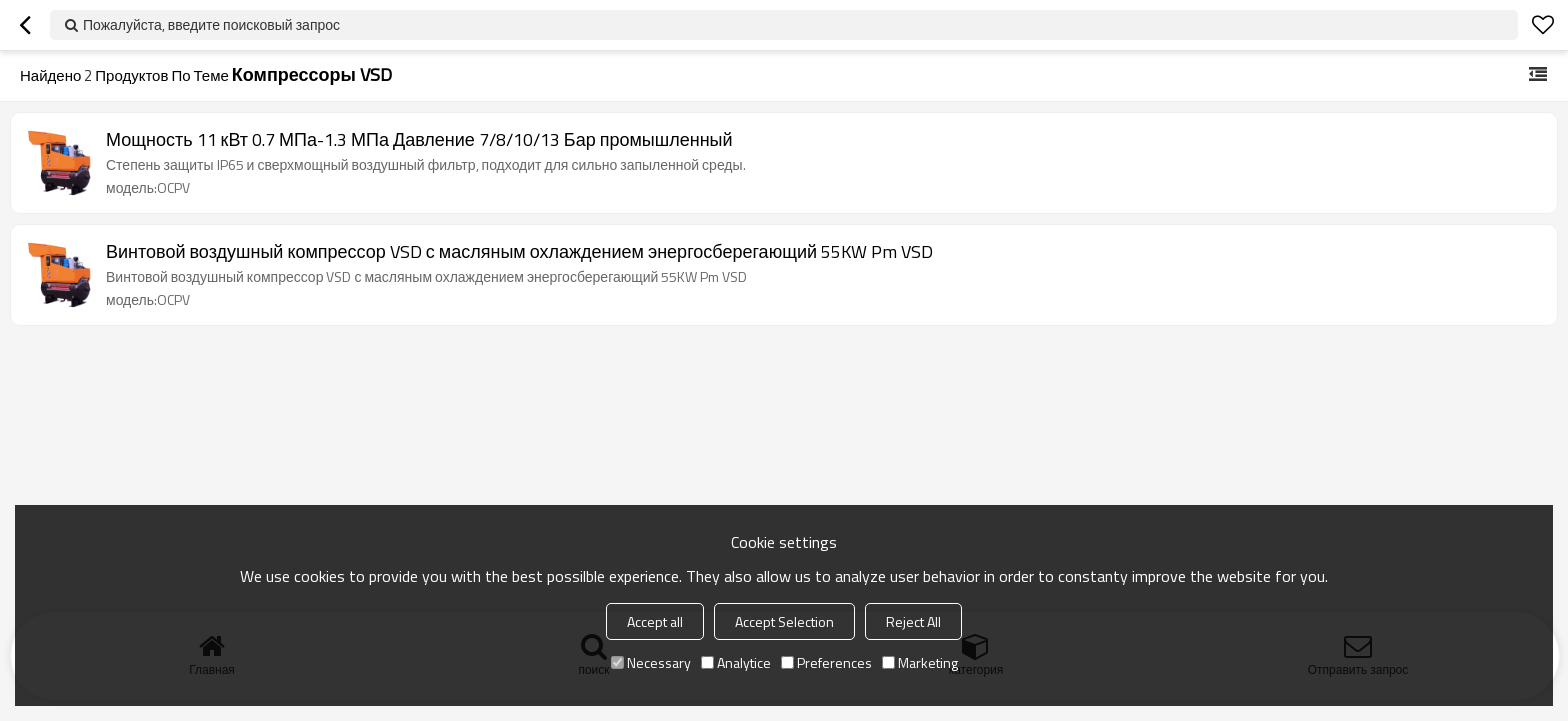 The image size is (1568, 721). I want to click on Accept all, so click(655, 621).